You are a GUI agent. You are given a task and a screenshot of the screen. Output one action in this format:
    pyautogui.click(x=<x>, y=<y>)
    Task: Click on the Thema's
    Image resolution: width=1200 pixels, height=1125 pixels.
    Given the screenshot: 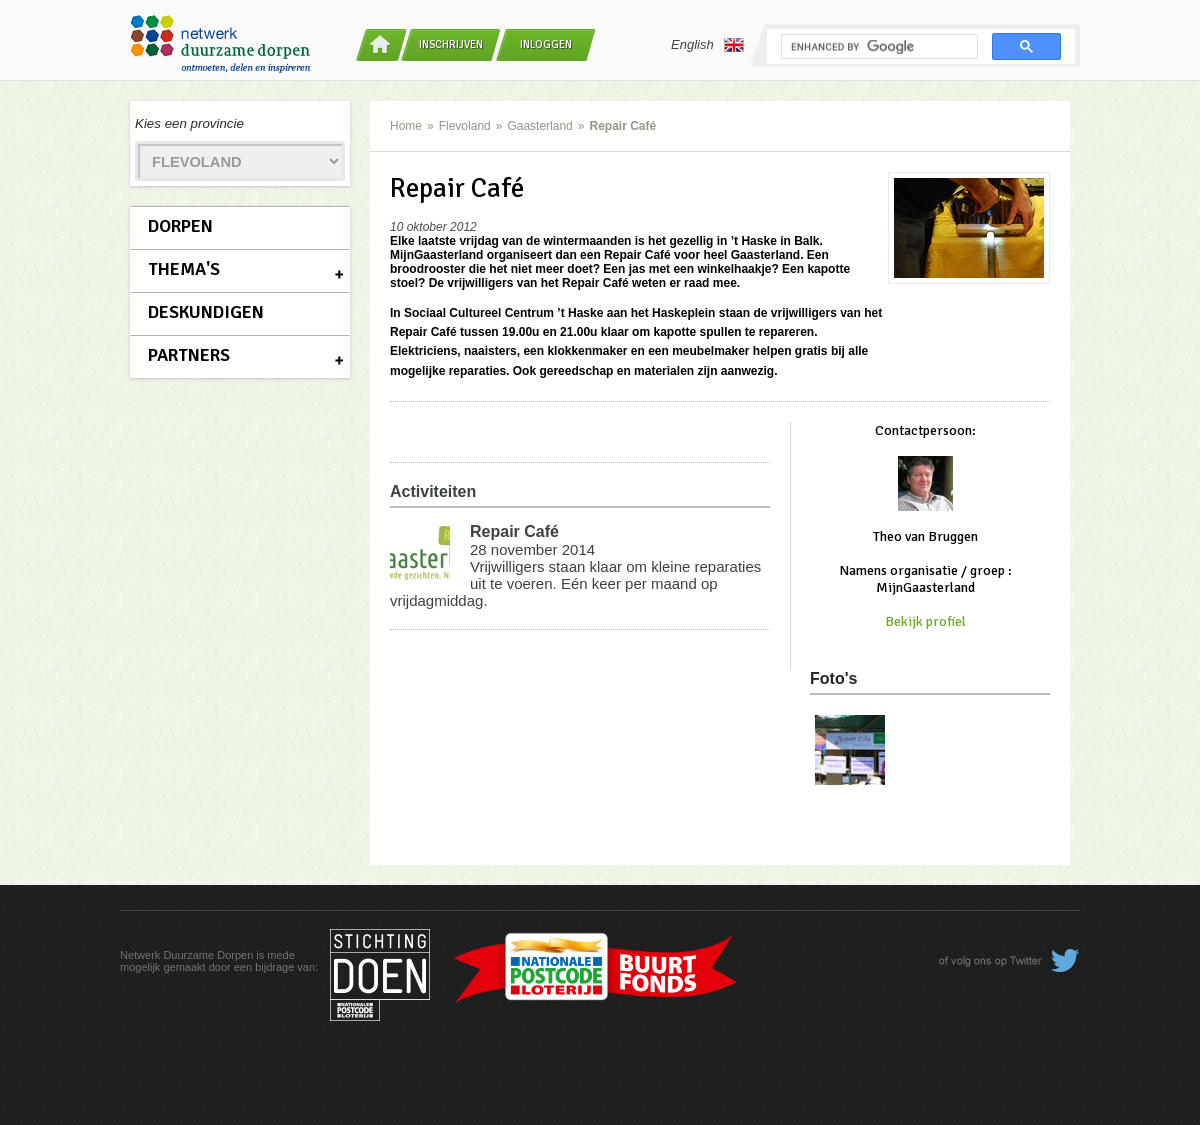 What is the action you would take?
    pyautogui.click(x=184, y=269)
    